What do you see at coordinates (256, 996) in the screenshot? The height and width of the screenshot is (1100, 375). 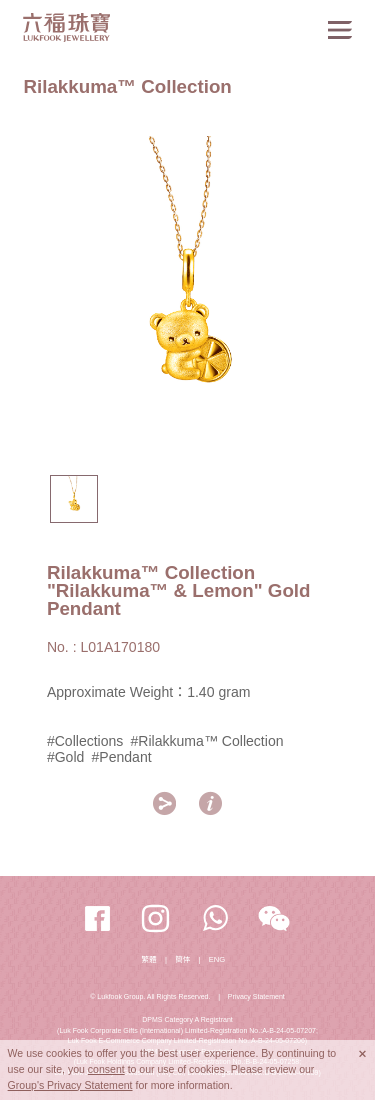 I see `Privacy Statement` at bounding box center [256, 996].